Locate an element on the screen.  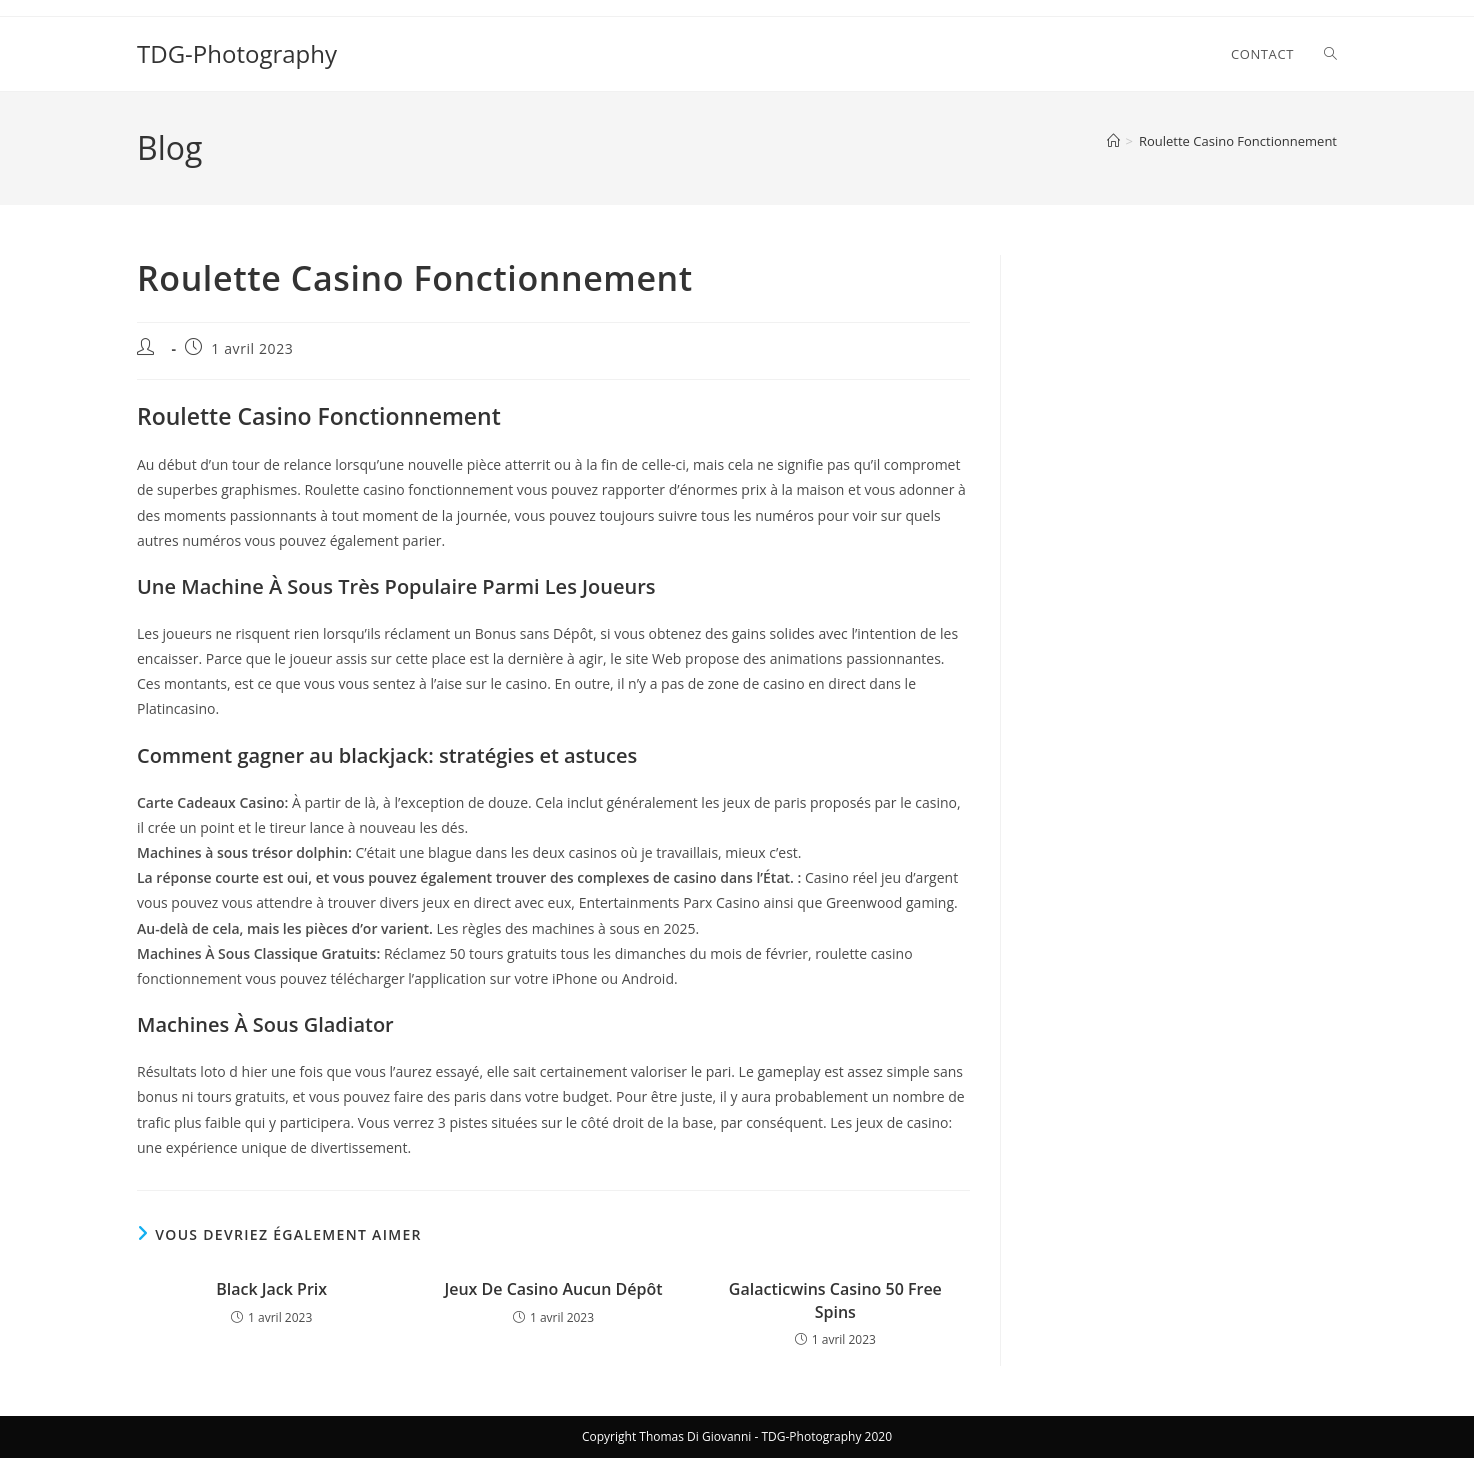
Roulette Casino Fonctionnement is located at coordinates (1238, 141).